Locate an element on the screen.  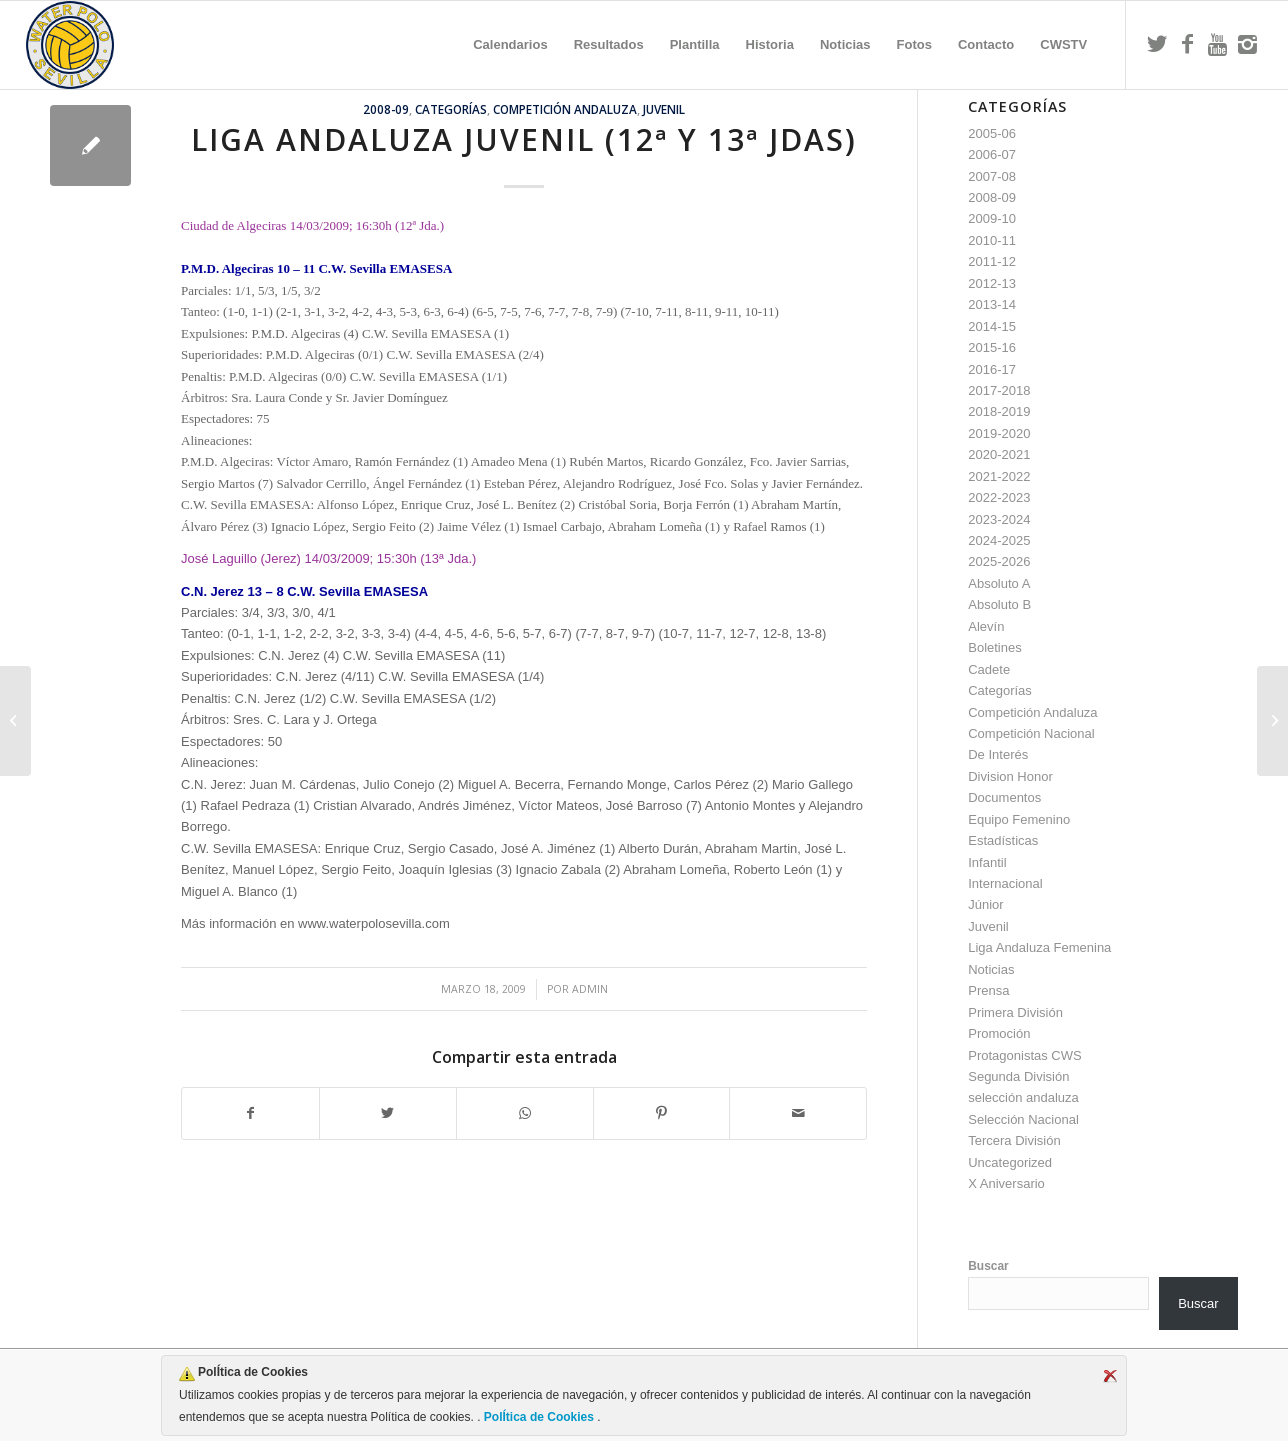
Júnior is located at coordinates (985, 904).